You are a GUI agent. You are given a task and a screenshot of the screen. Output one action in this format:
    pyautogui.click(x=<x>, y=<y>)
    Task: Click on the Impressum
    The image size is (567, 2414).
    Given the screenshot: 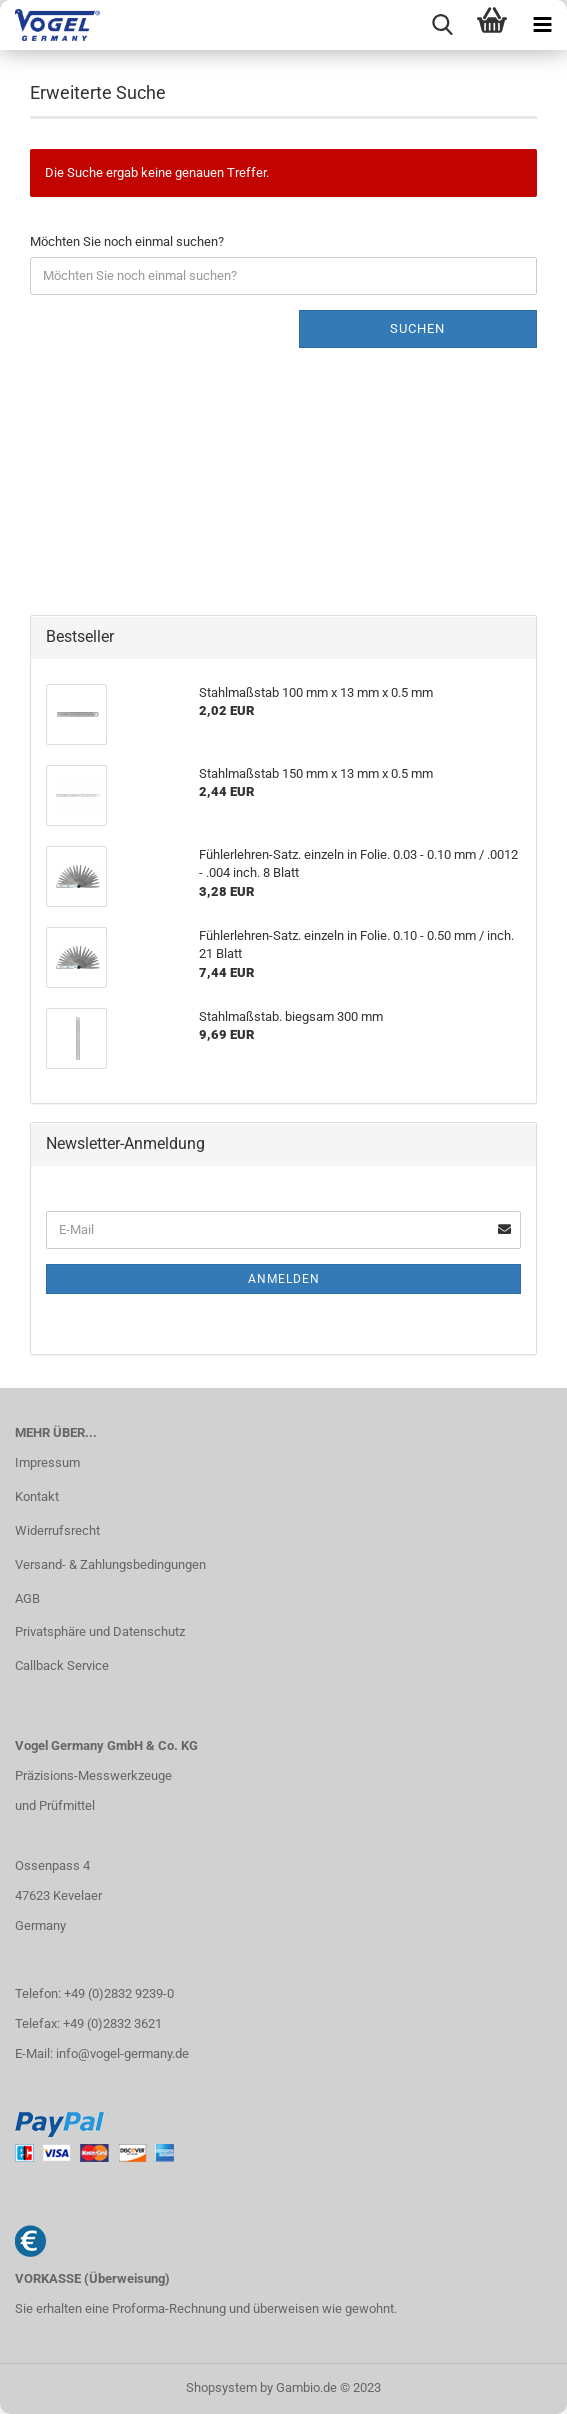 What is the action you would take?
    pyautogui.click(x=47, y=1462)
    